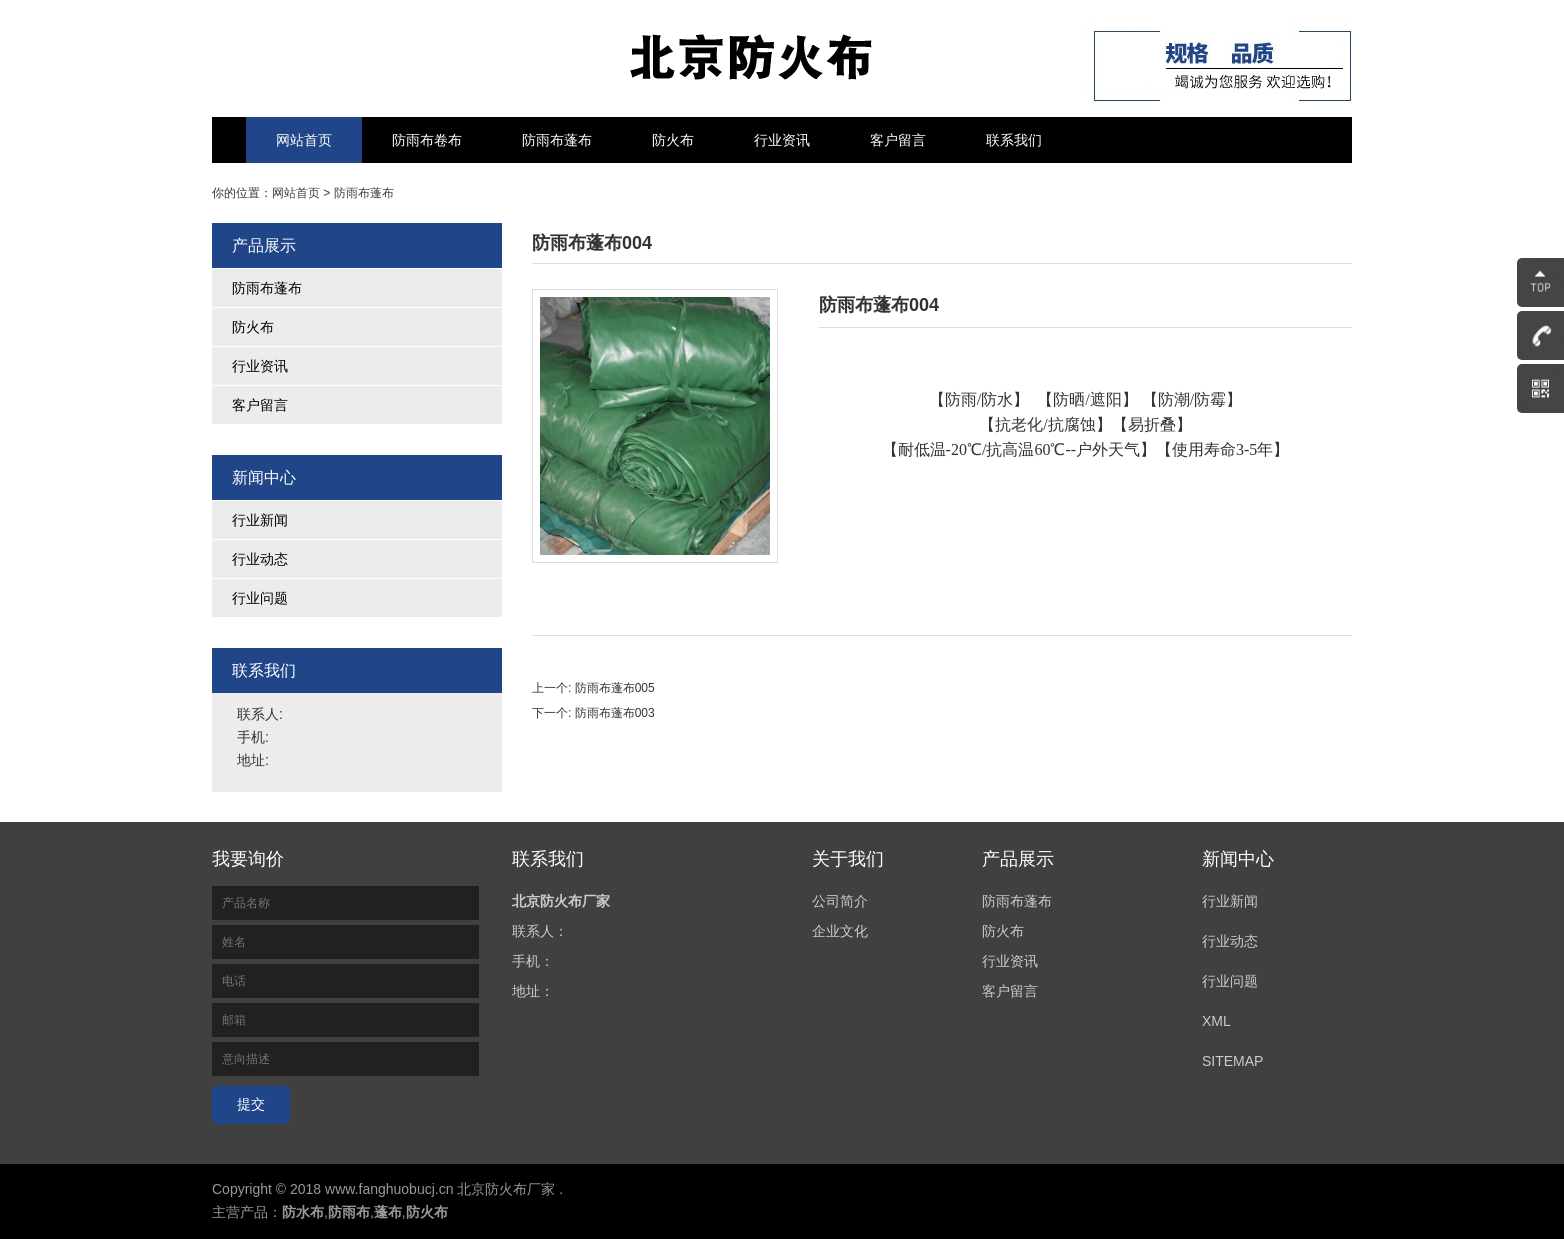  What do you see at coordinates (840, 931) in the screenshot?
I see `企业文化` at bounding box center [840, 931].